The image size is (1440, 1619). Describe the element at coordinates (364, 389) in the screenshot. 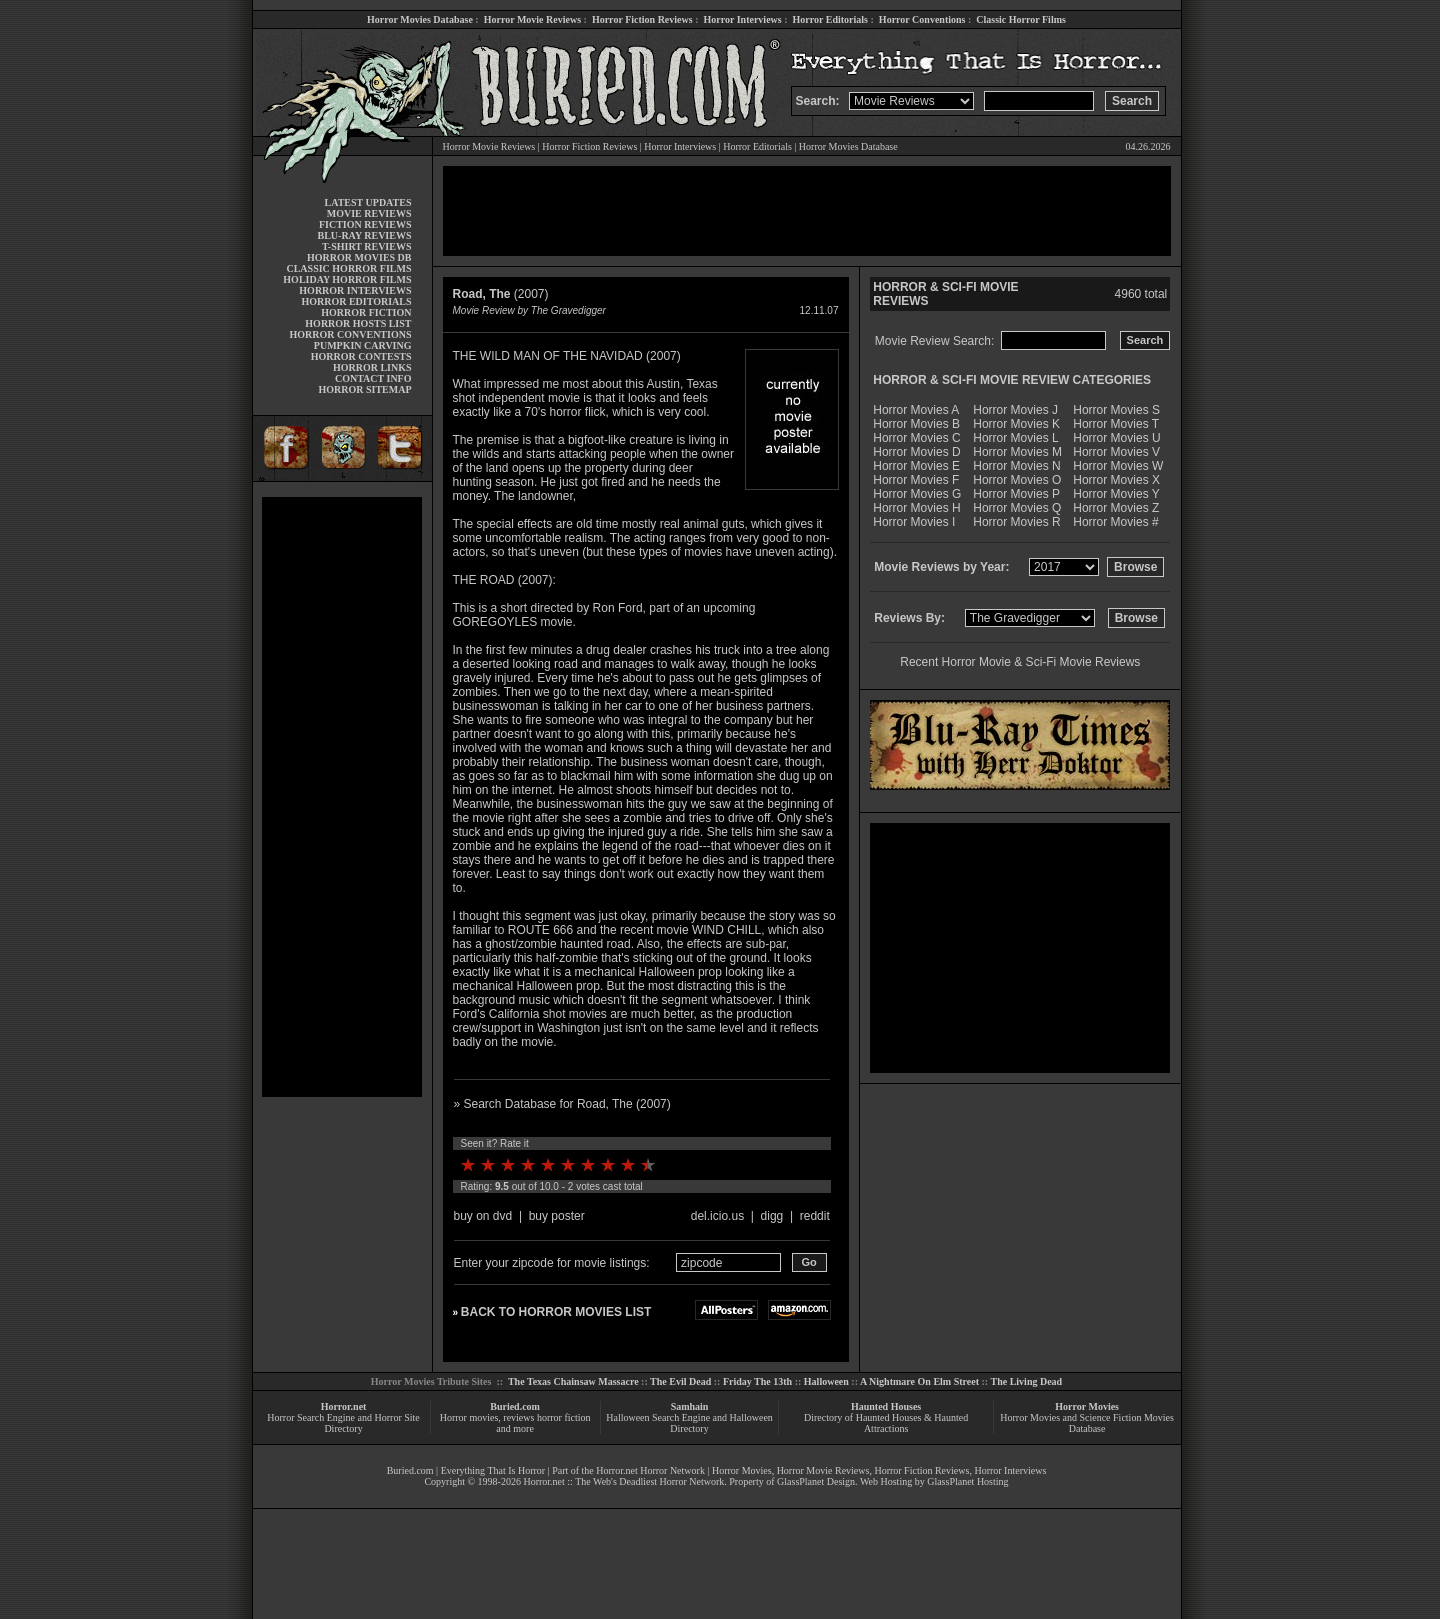

I see `HORROR SITEMAP` at that location.